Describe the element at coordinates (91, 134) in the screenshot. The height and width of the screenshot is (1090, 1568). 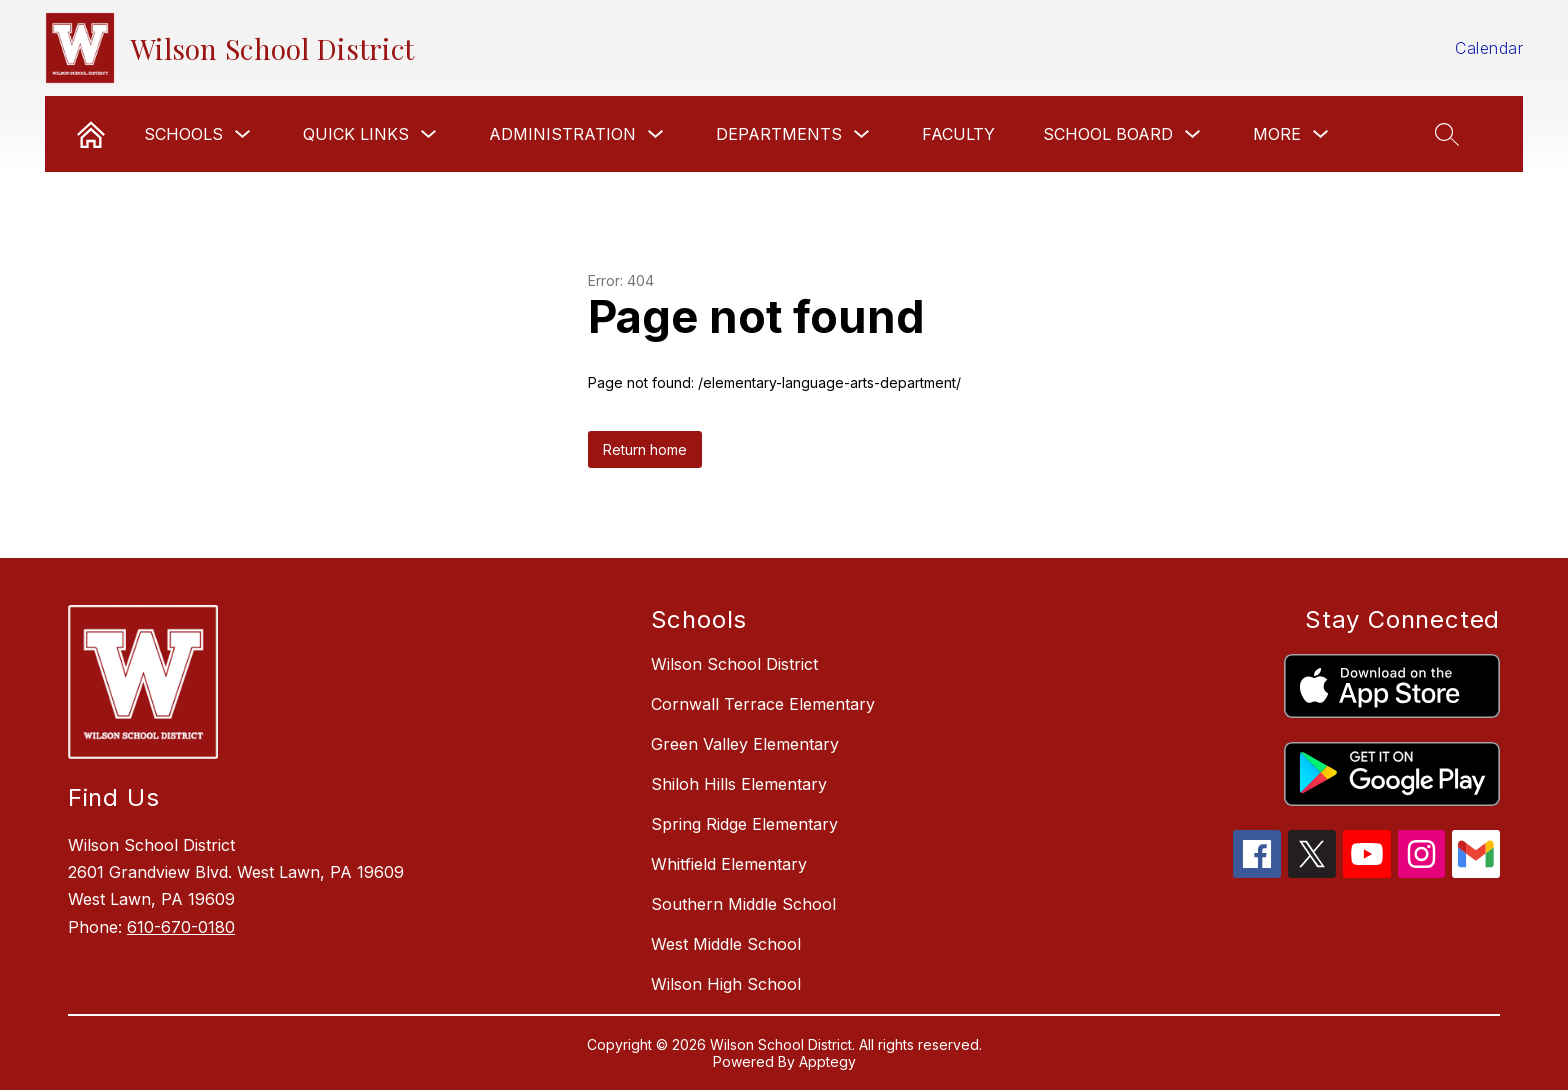
I see `[link]` at that location.